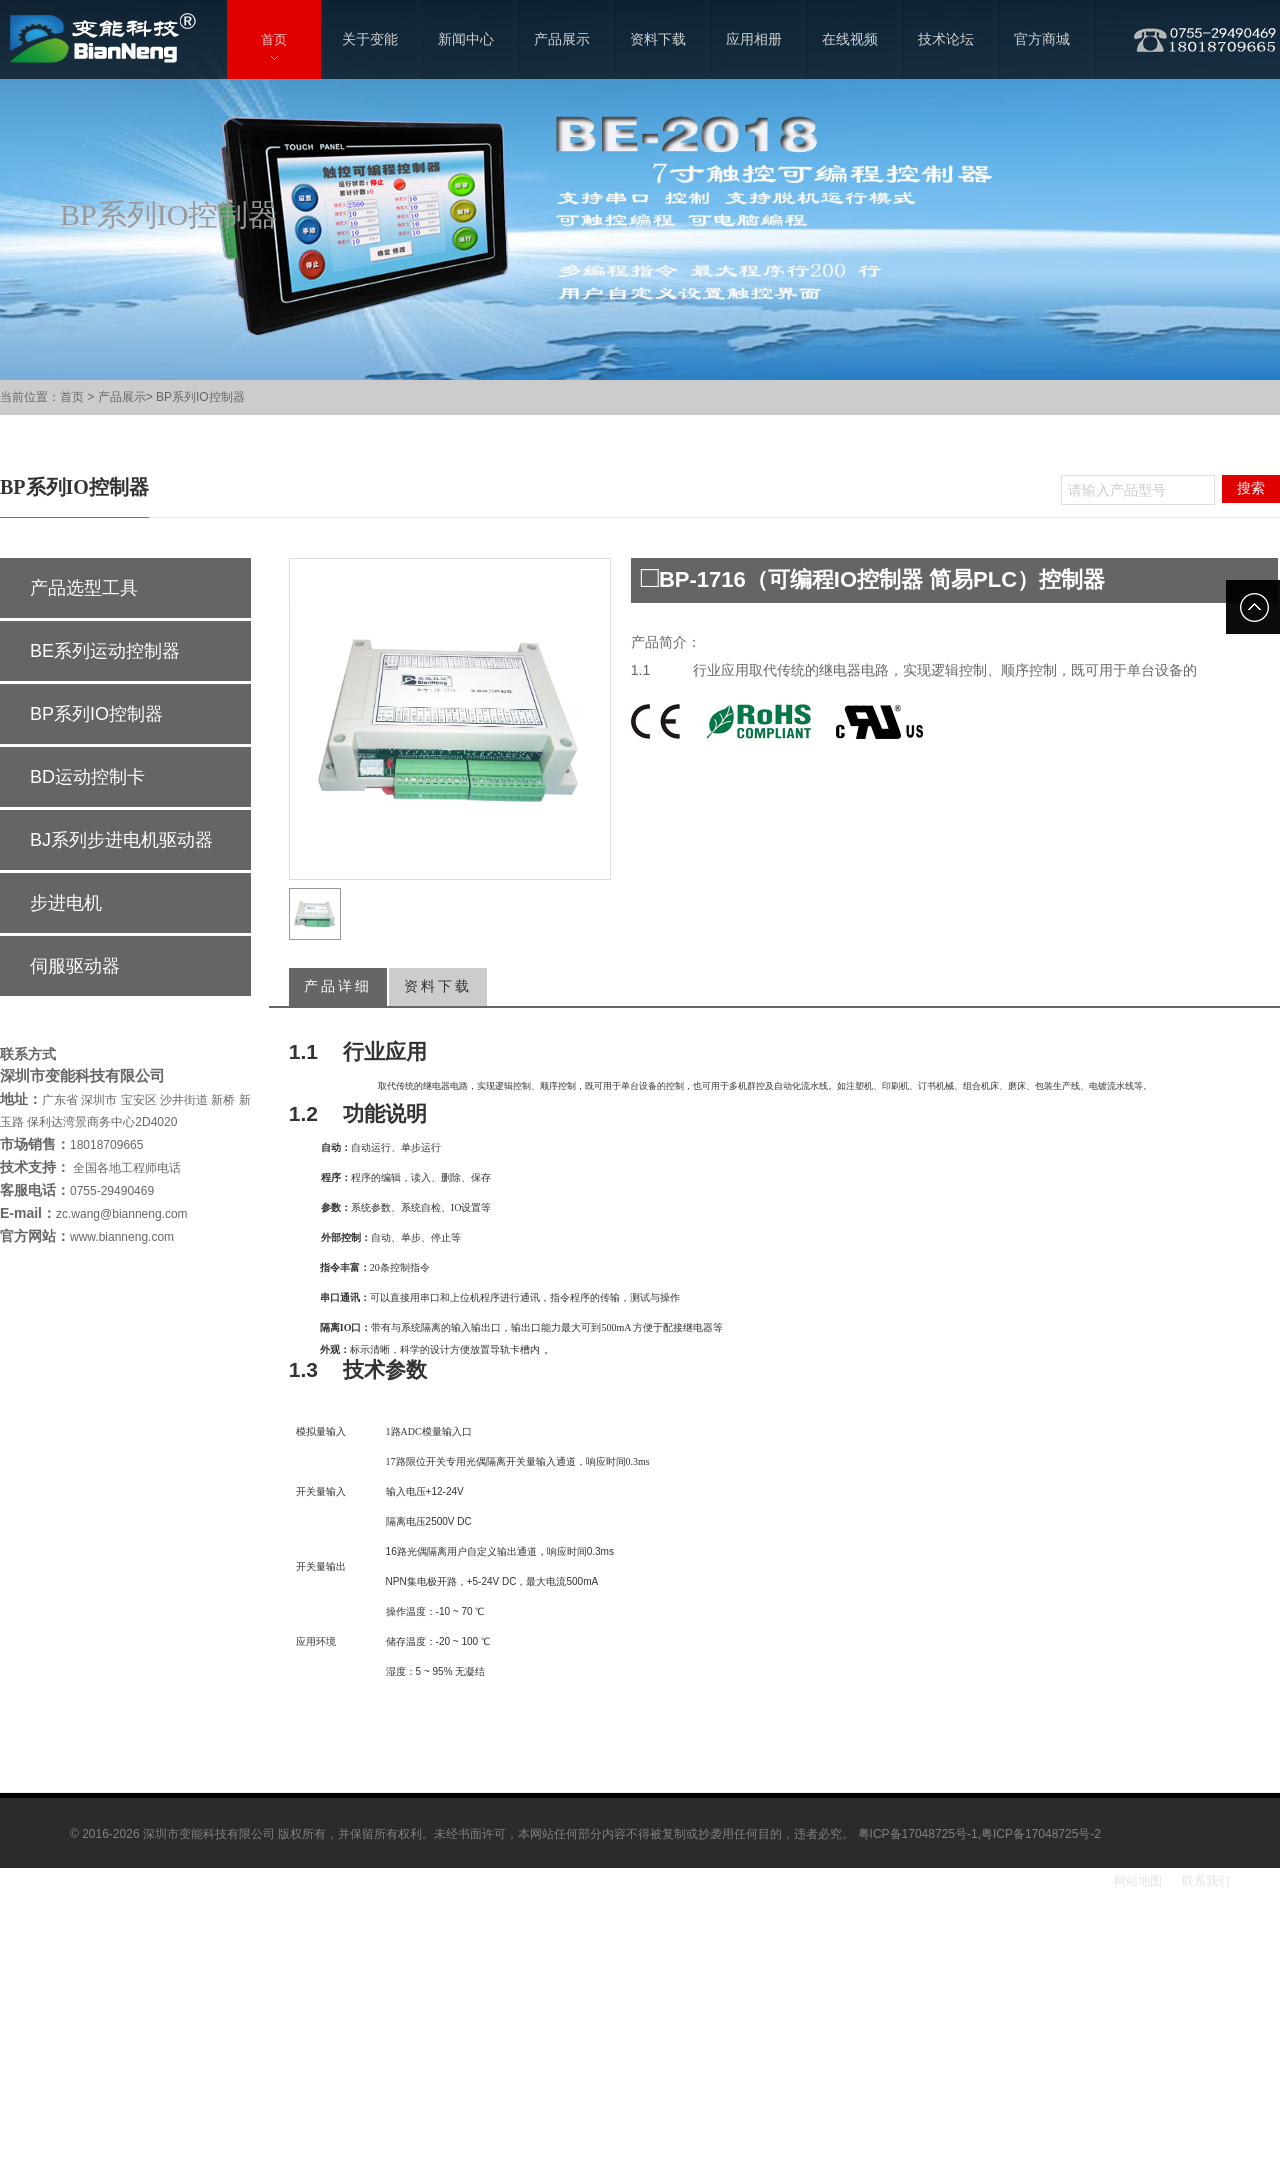 The height and width of the screenshot is (2184, 1280). What do you see at coordinates (438, 986) in the screenshot?
I see `资料下载` at bounding box center [438, 986].